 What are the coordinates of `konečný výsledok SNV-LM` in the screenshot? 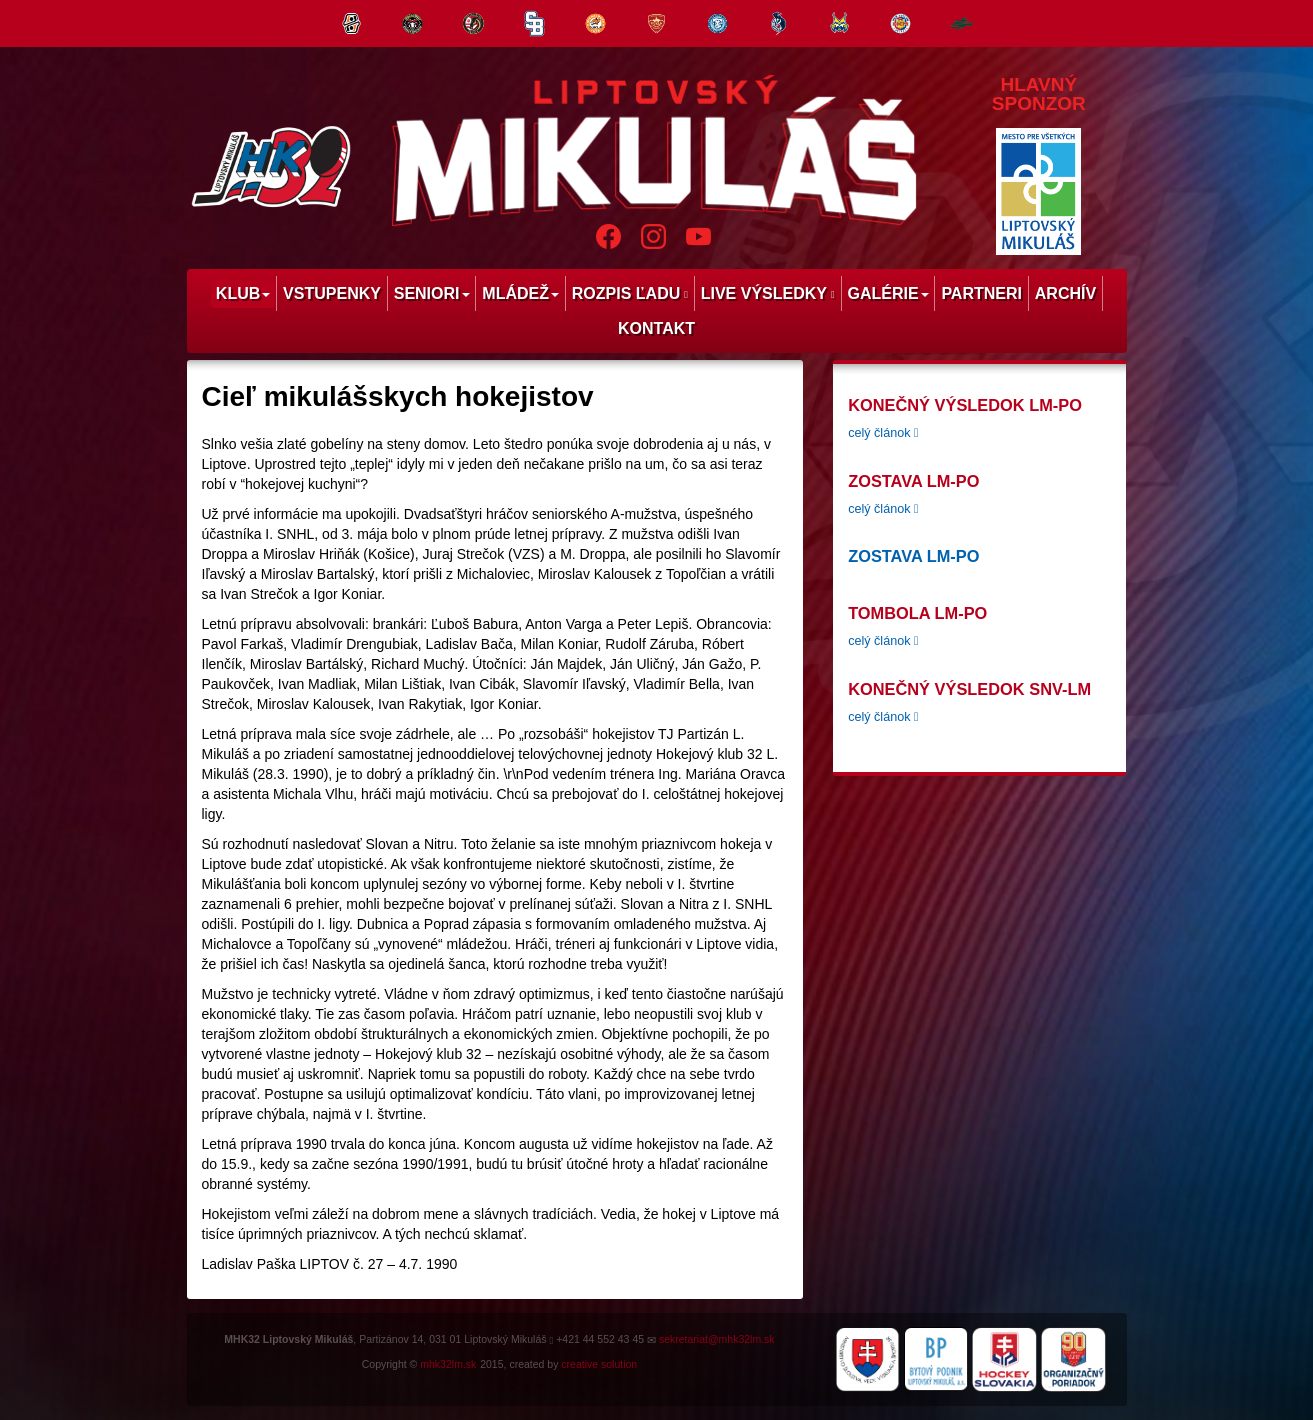 It's located at (969, 689).